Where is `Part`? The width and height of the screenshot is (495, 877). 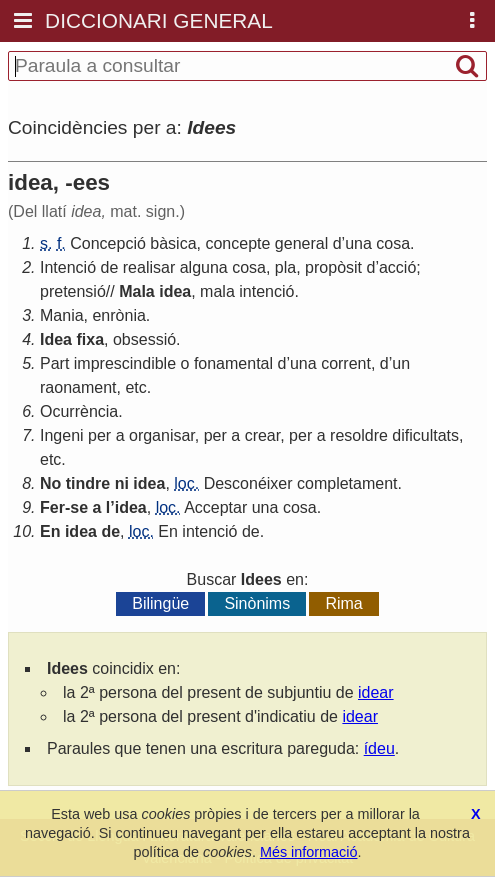 Part is located at coordinates (54, 363).